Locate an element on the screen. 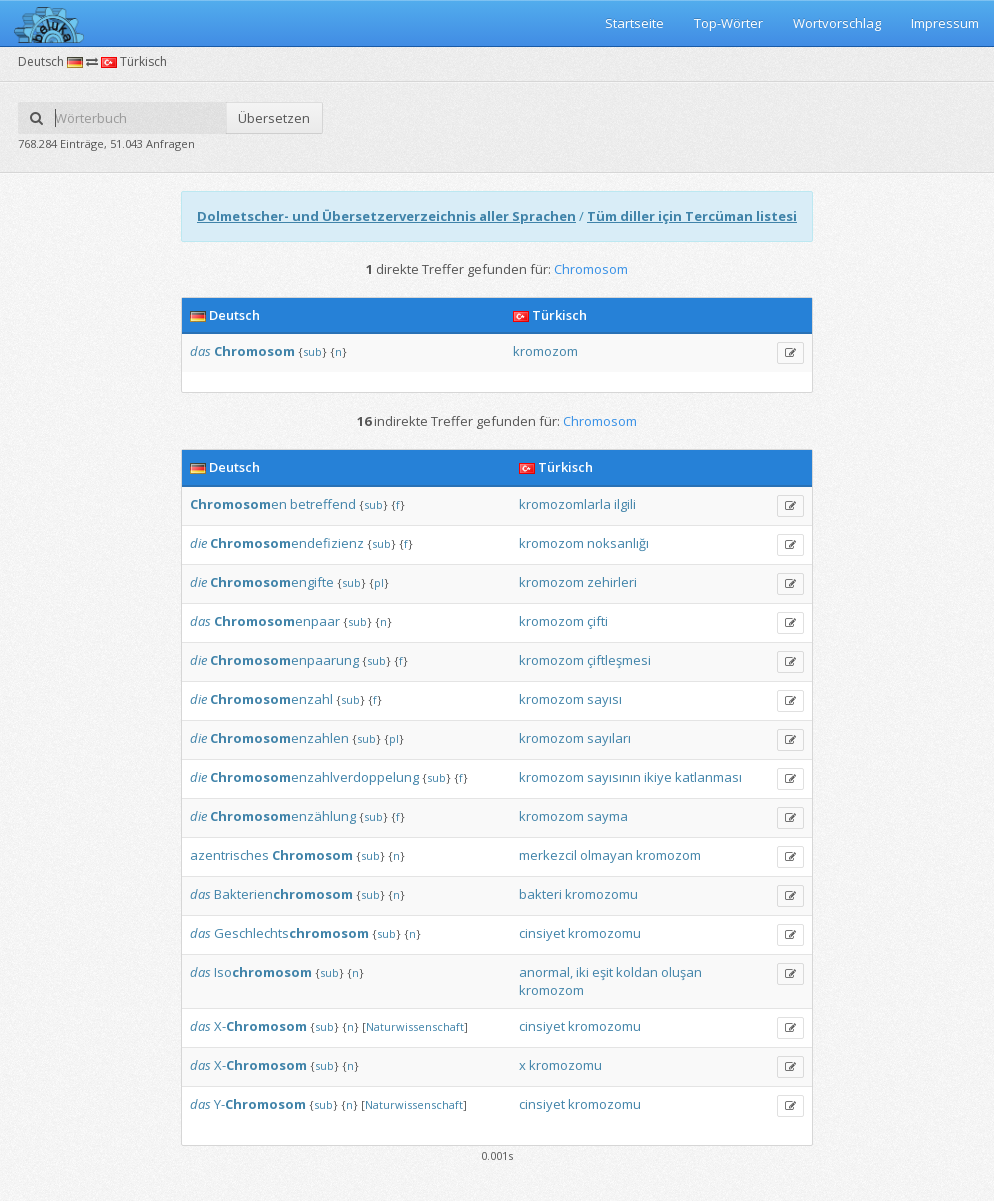 The width and height of the screenshot is (994, 1201). kromozomu is located at coordinates (601, 894).